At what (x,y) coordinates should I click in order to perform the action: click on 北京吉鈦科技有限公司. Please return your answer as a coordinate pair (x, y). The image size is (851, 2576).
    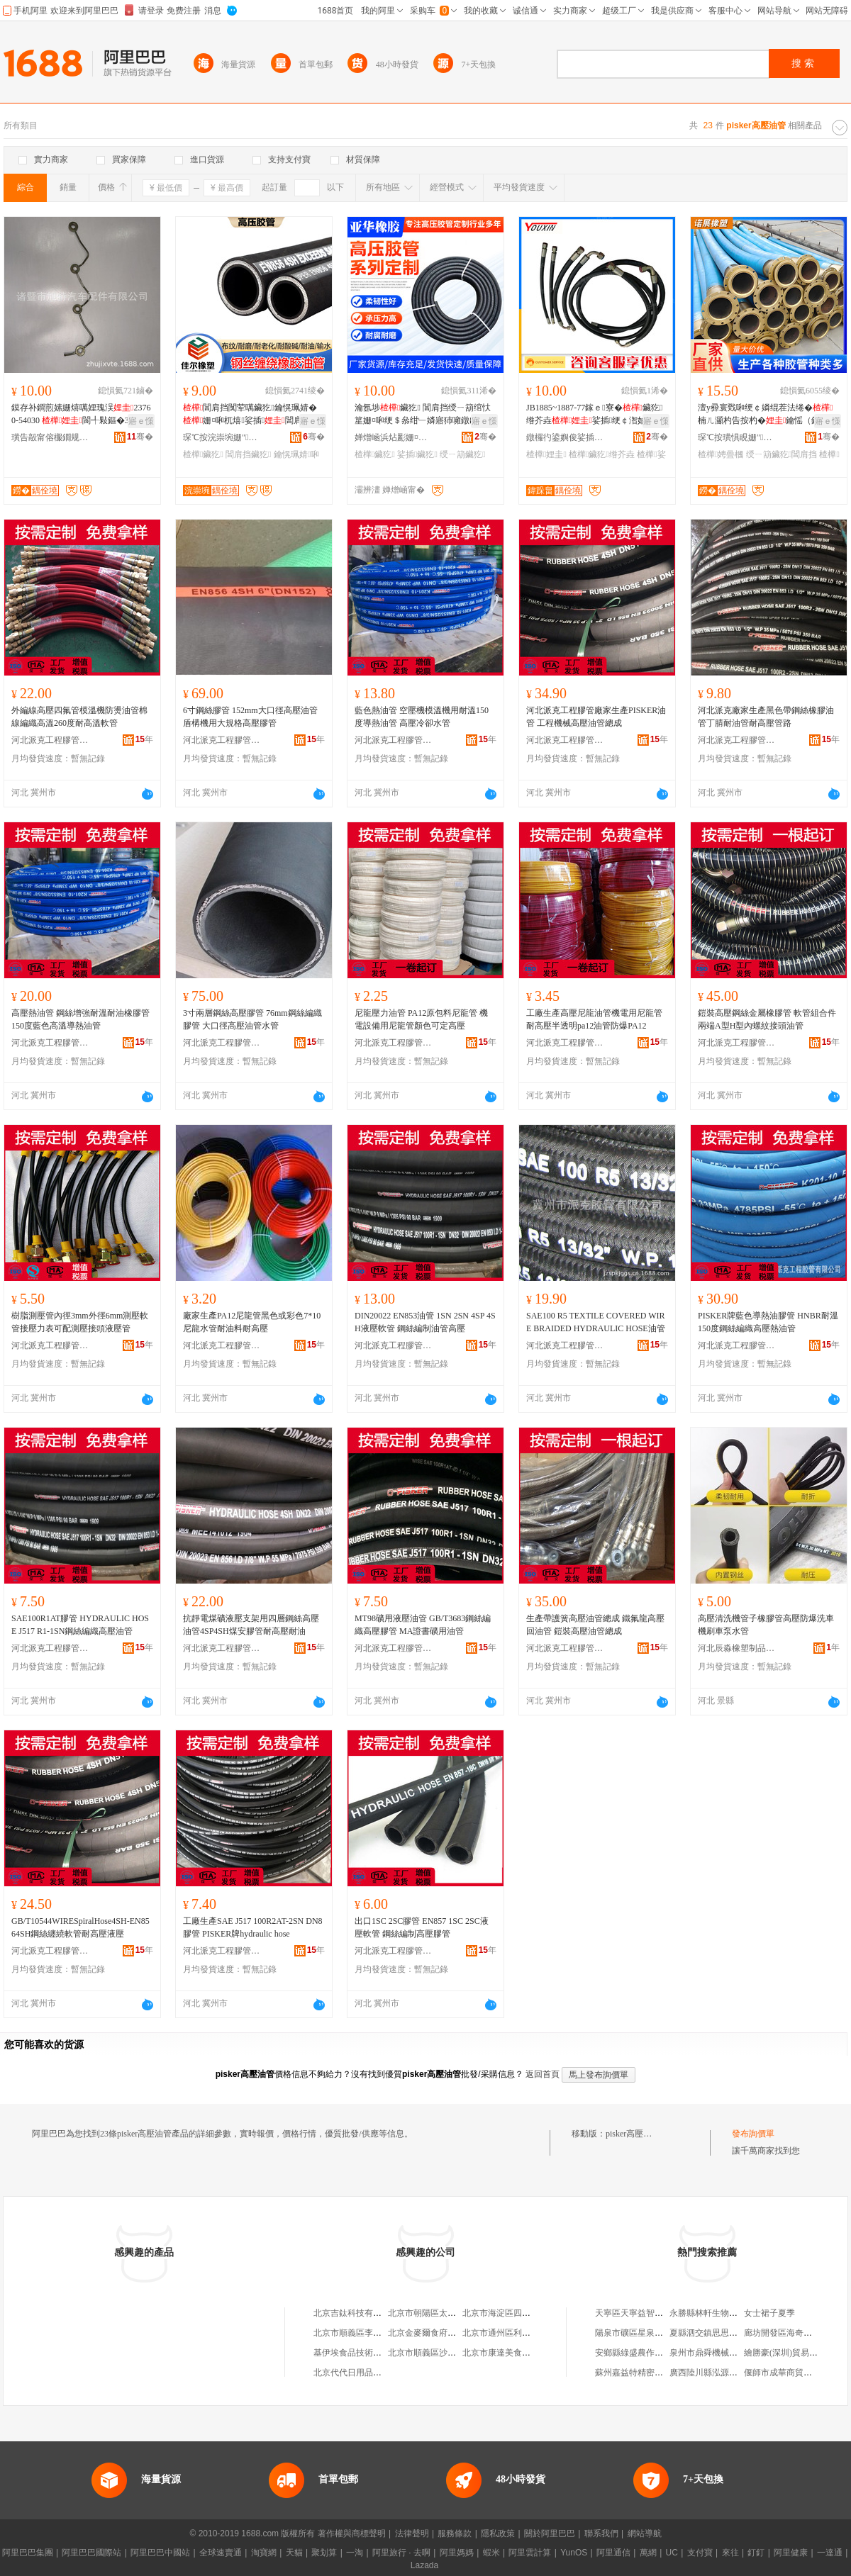
    Looking at the image, I should click on (356, 2313).